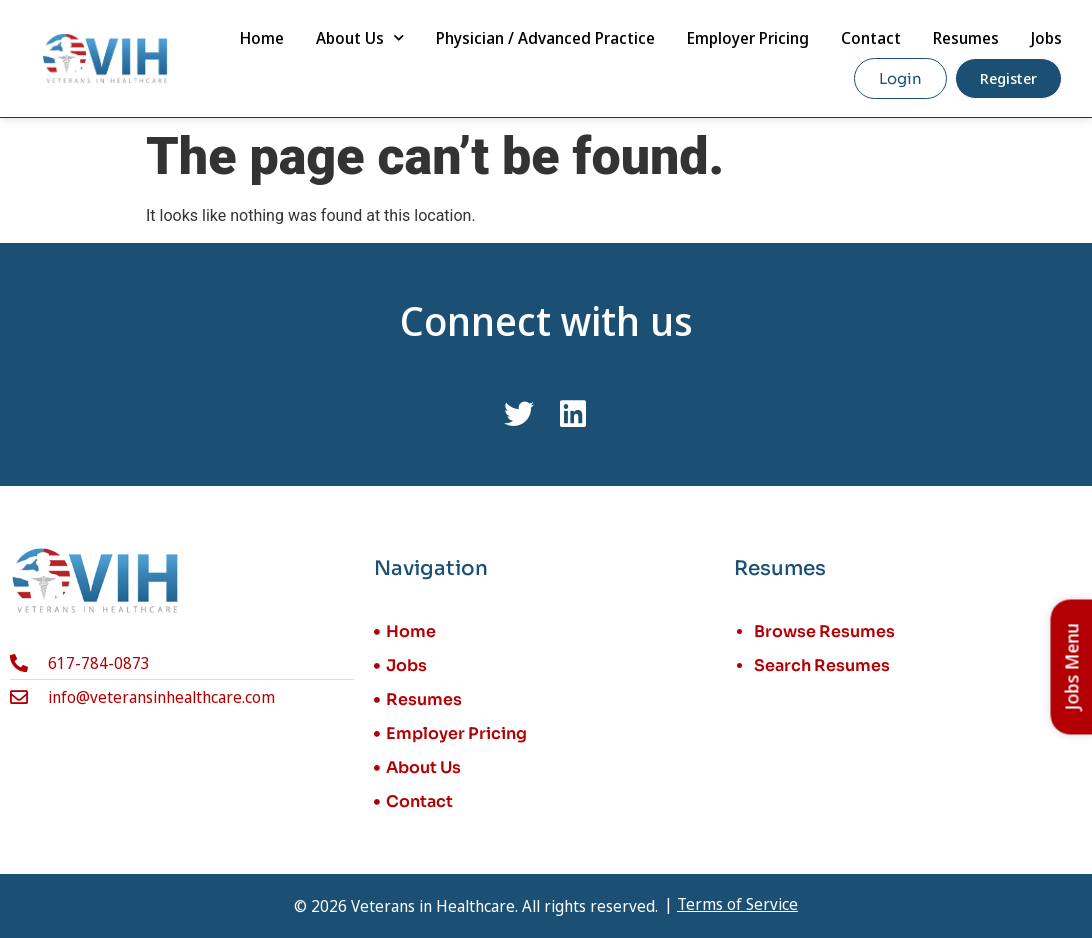  What do you see at coordinates (360, 37) in the screenshot?
I see `About Us` at bounding box center [360, 37].